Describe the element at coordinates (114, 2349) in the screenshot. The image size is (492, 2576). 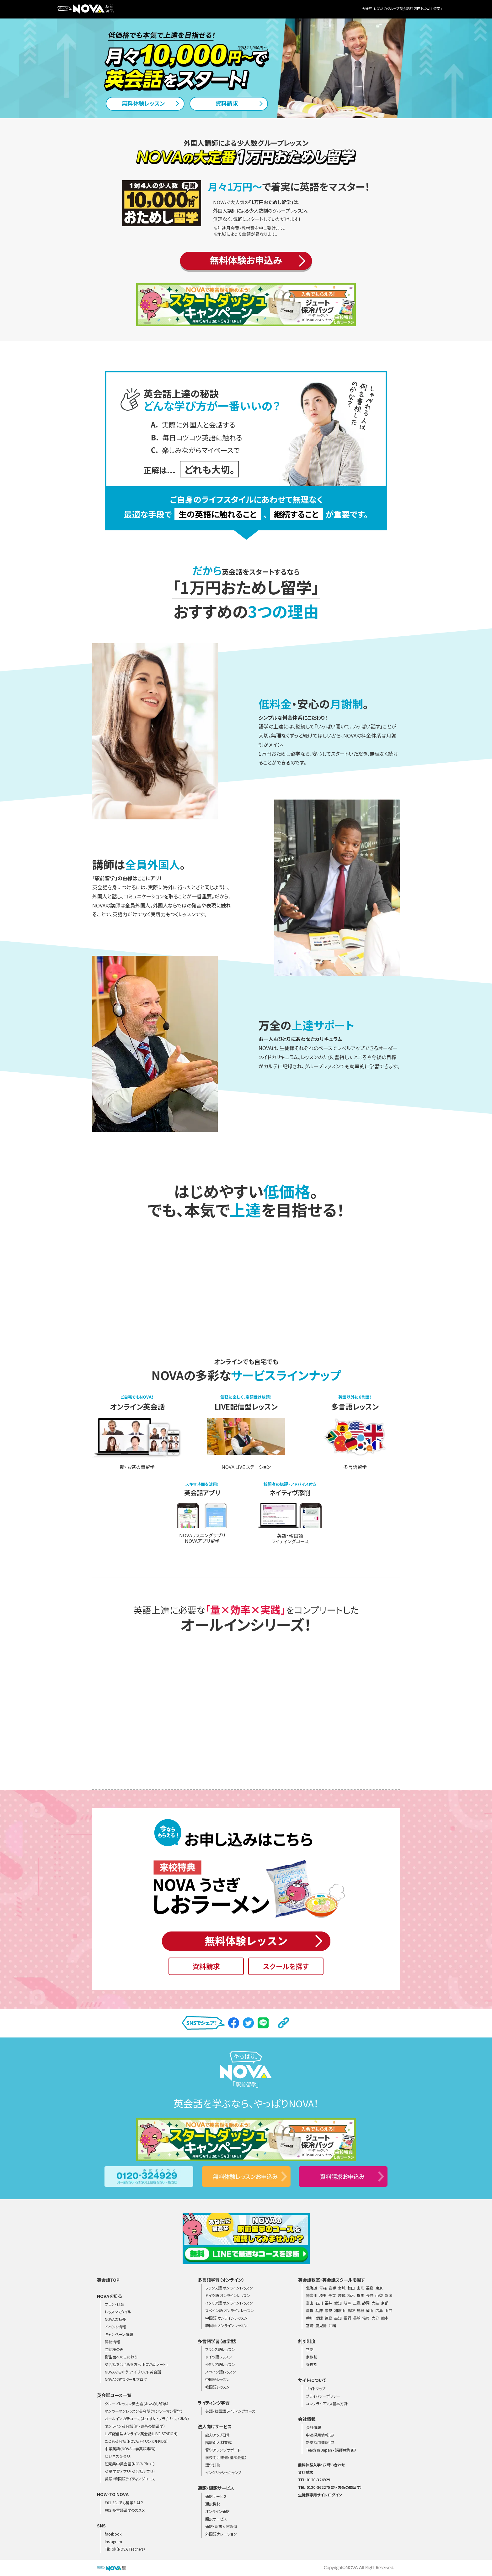
I see `生徒様の声` at that location.